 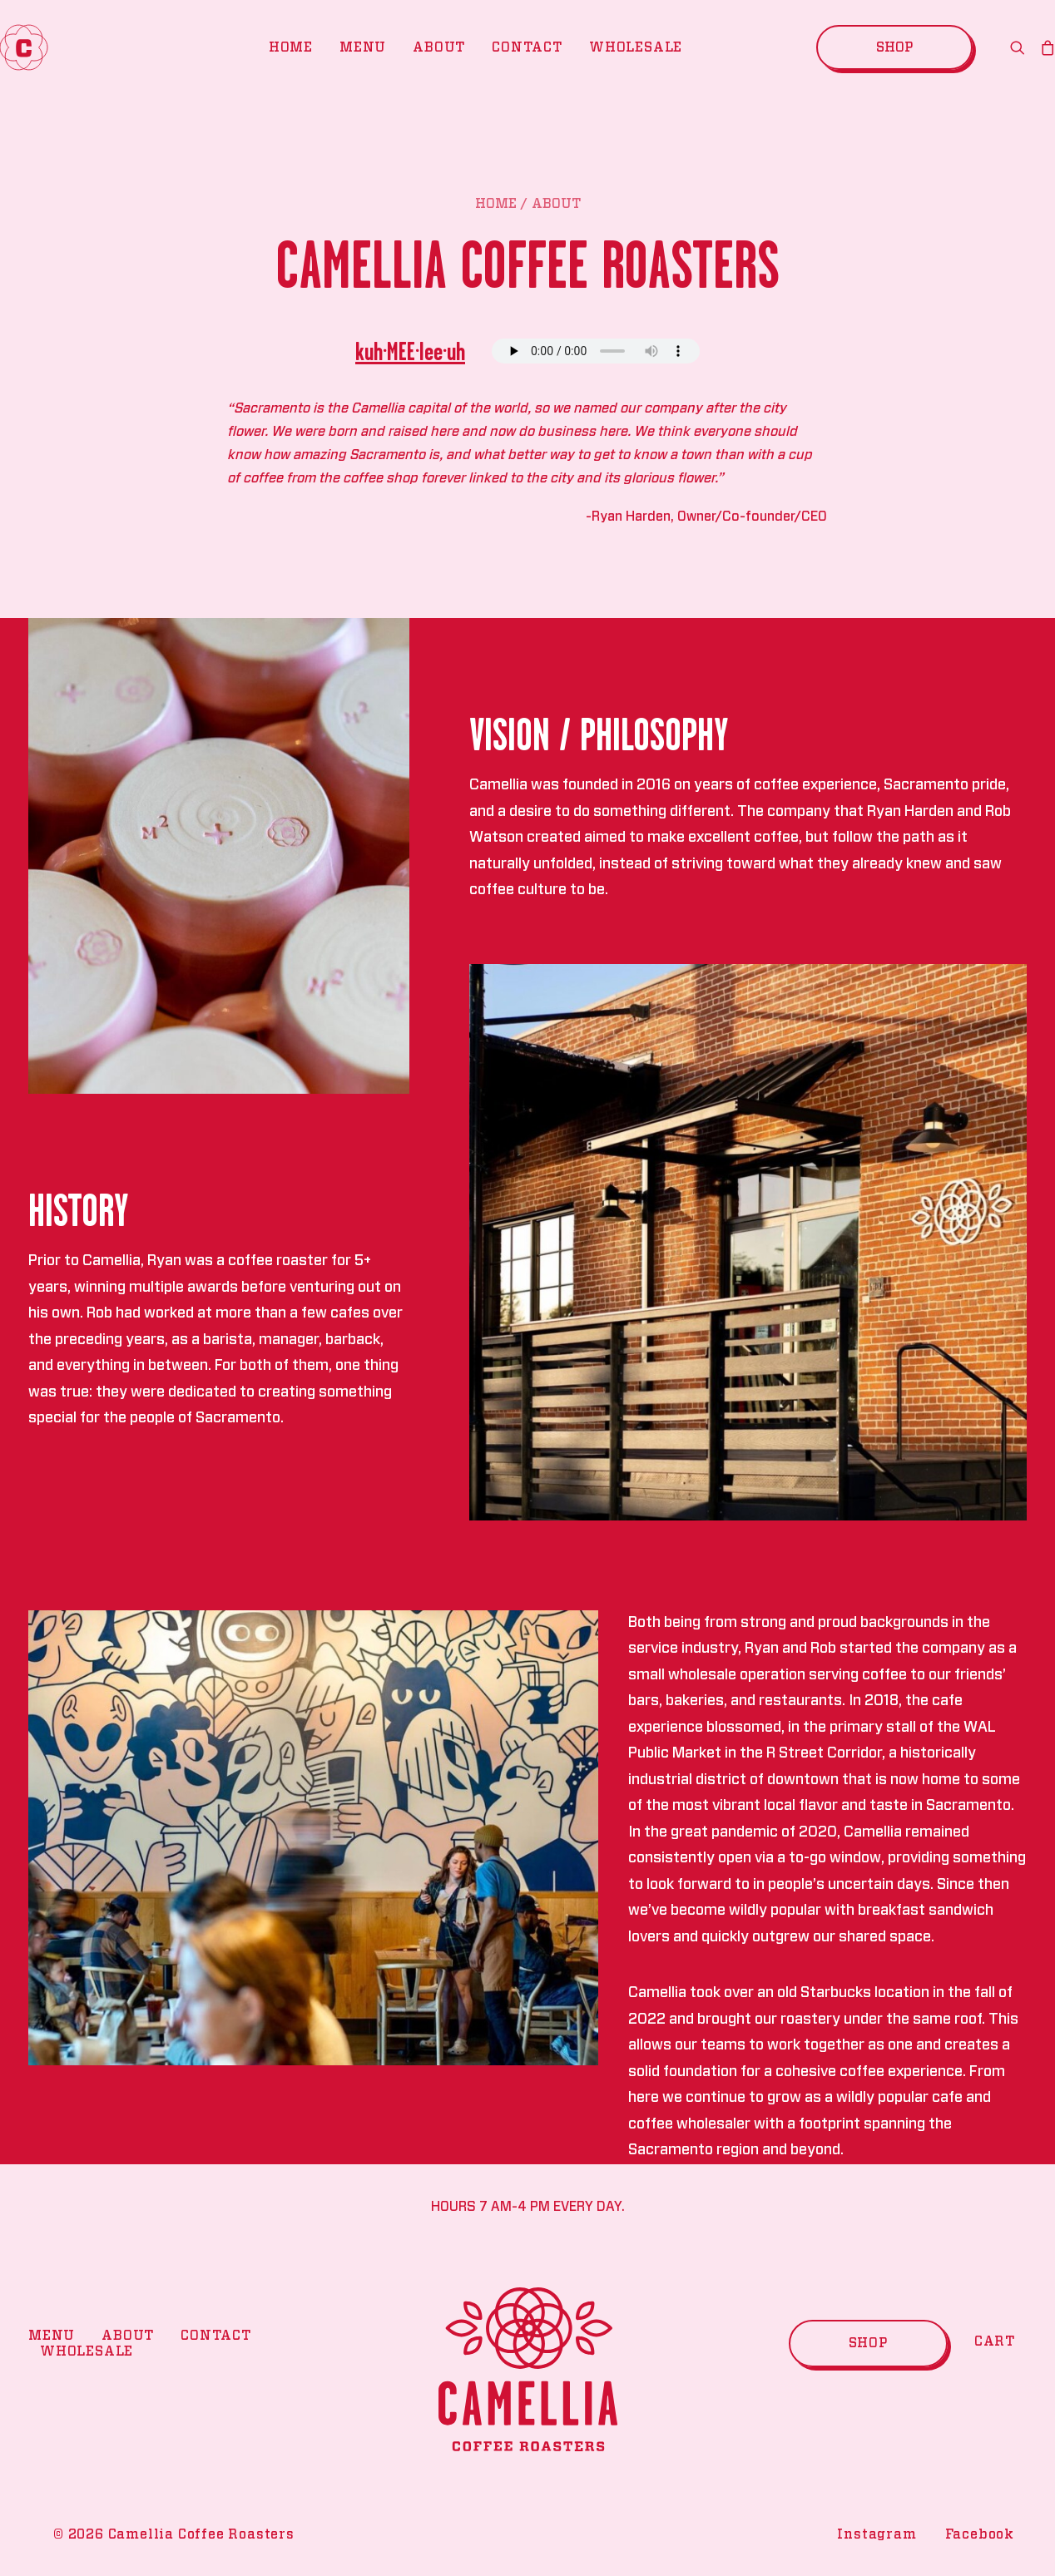 I want to click on Contact, so click(x=527, y=47).